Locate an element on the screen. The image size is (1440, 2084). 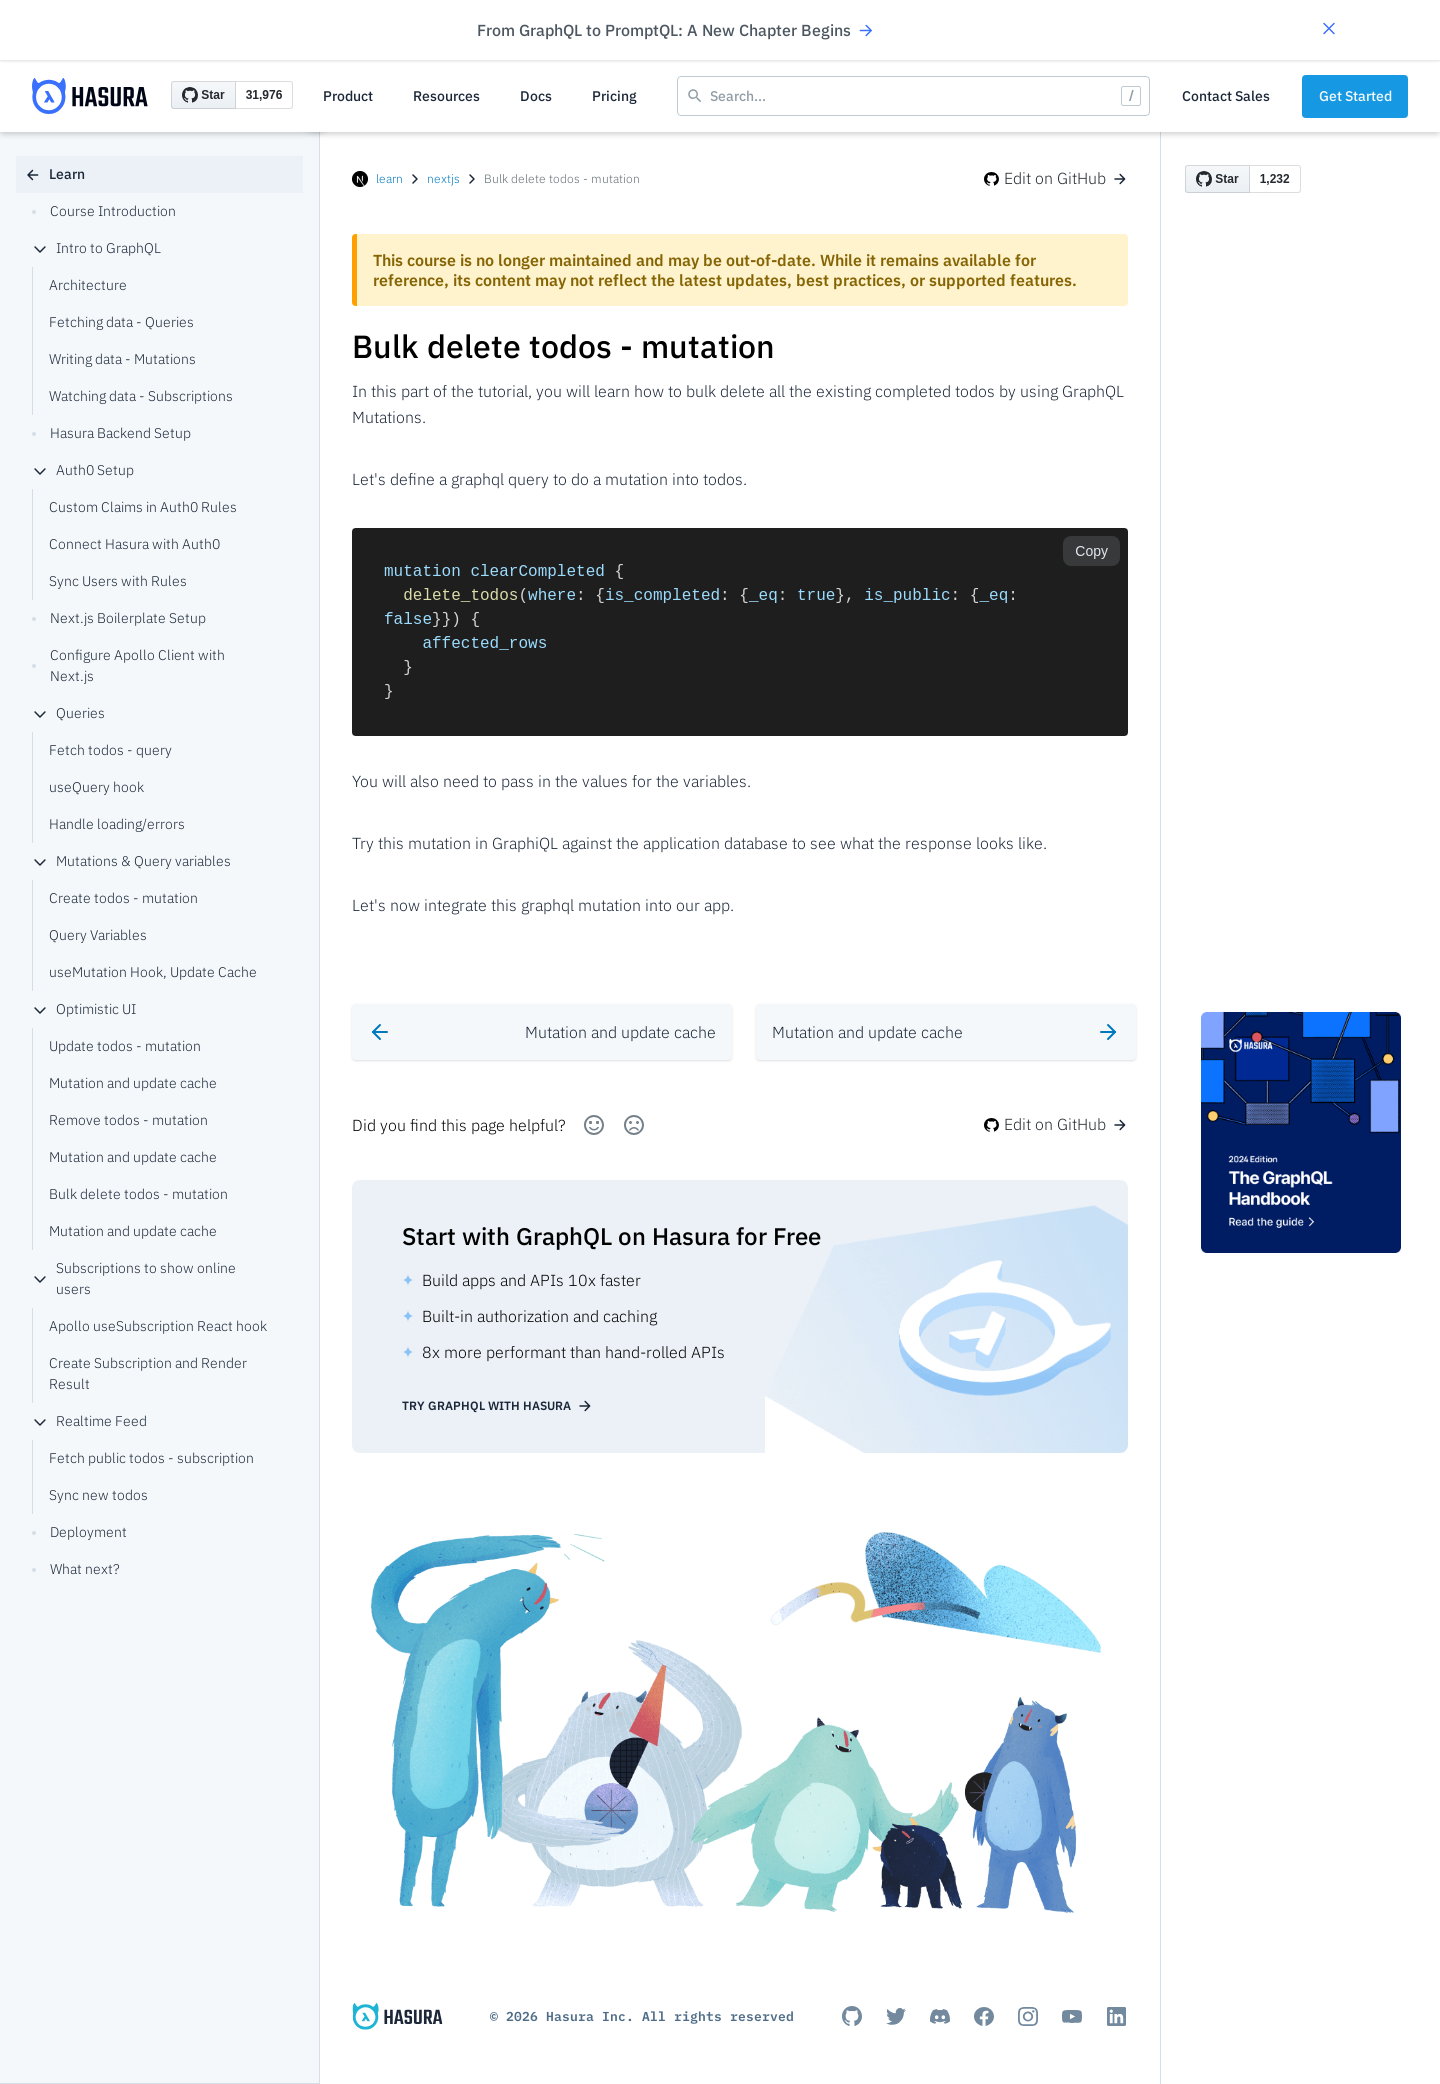
[Linkedin] is located at coordinates (1116, 2016).